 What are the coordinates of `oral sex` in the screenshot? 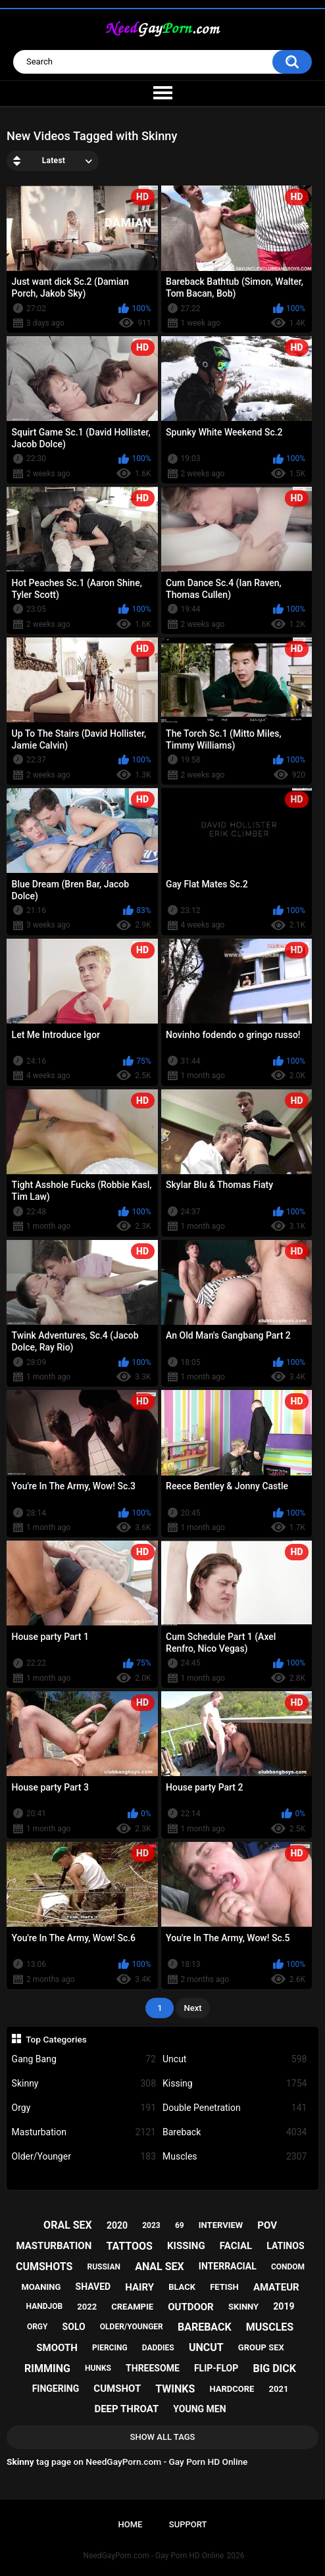 It's located at (67, 2225).